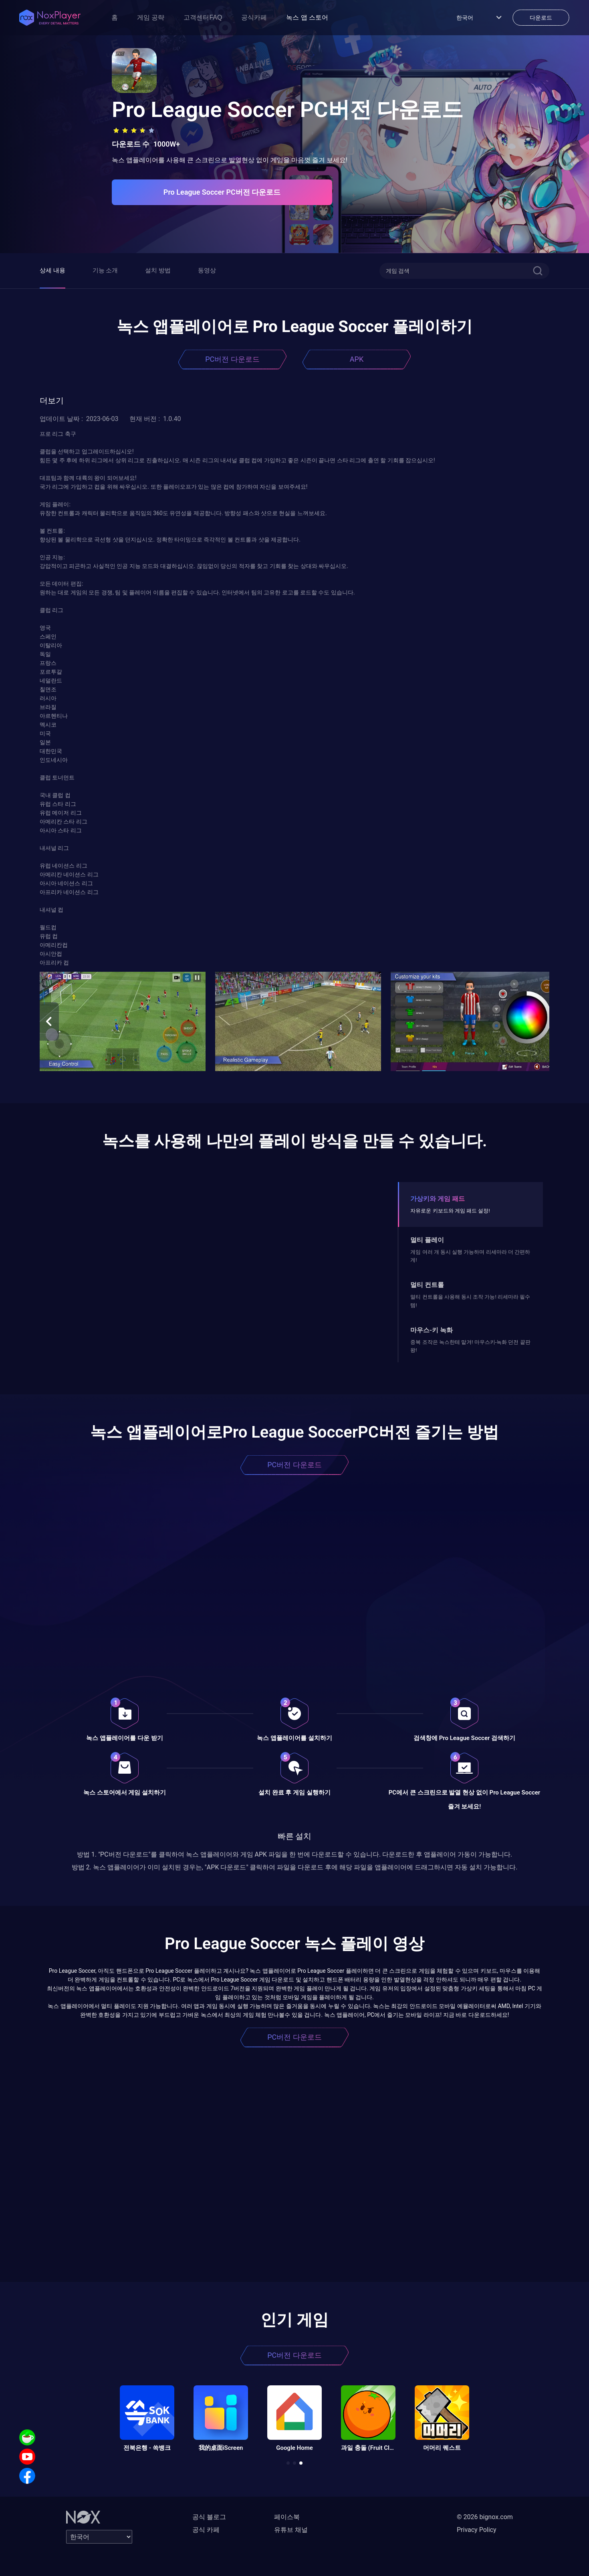  Describe the element at coordinates (437, 1198) in the screenshot. I see `가상키와 게임 패드` at that location.